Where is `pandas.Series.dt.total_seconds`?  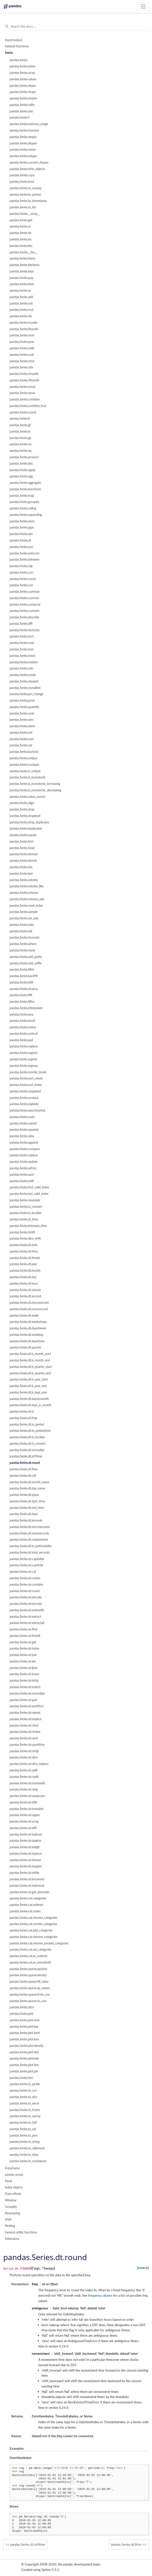
pandas.Series.dt.total_seconds is located at coordinates (30, 1552).